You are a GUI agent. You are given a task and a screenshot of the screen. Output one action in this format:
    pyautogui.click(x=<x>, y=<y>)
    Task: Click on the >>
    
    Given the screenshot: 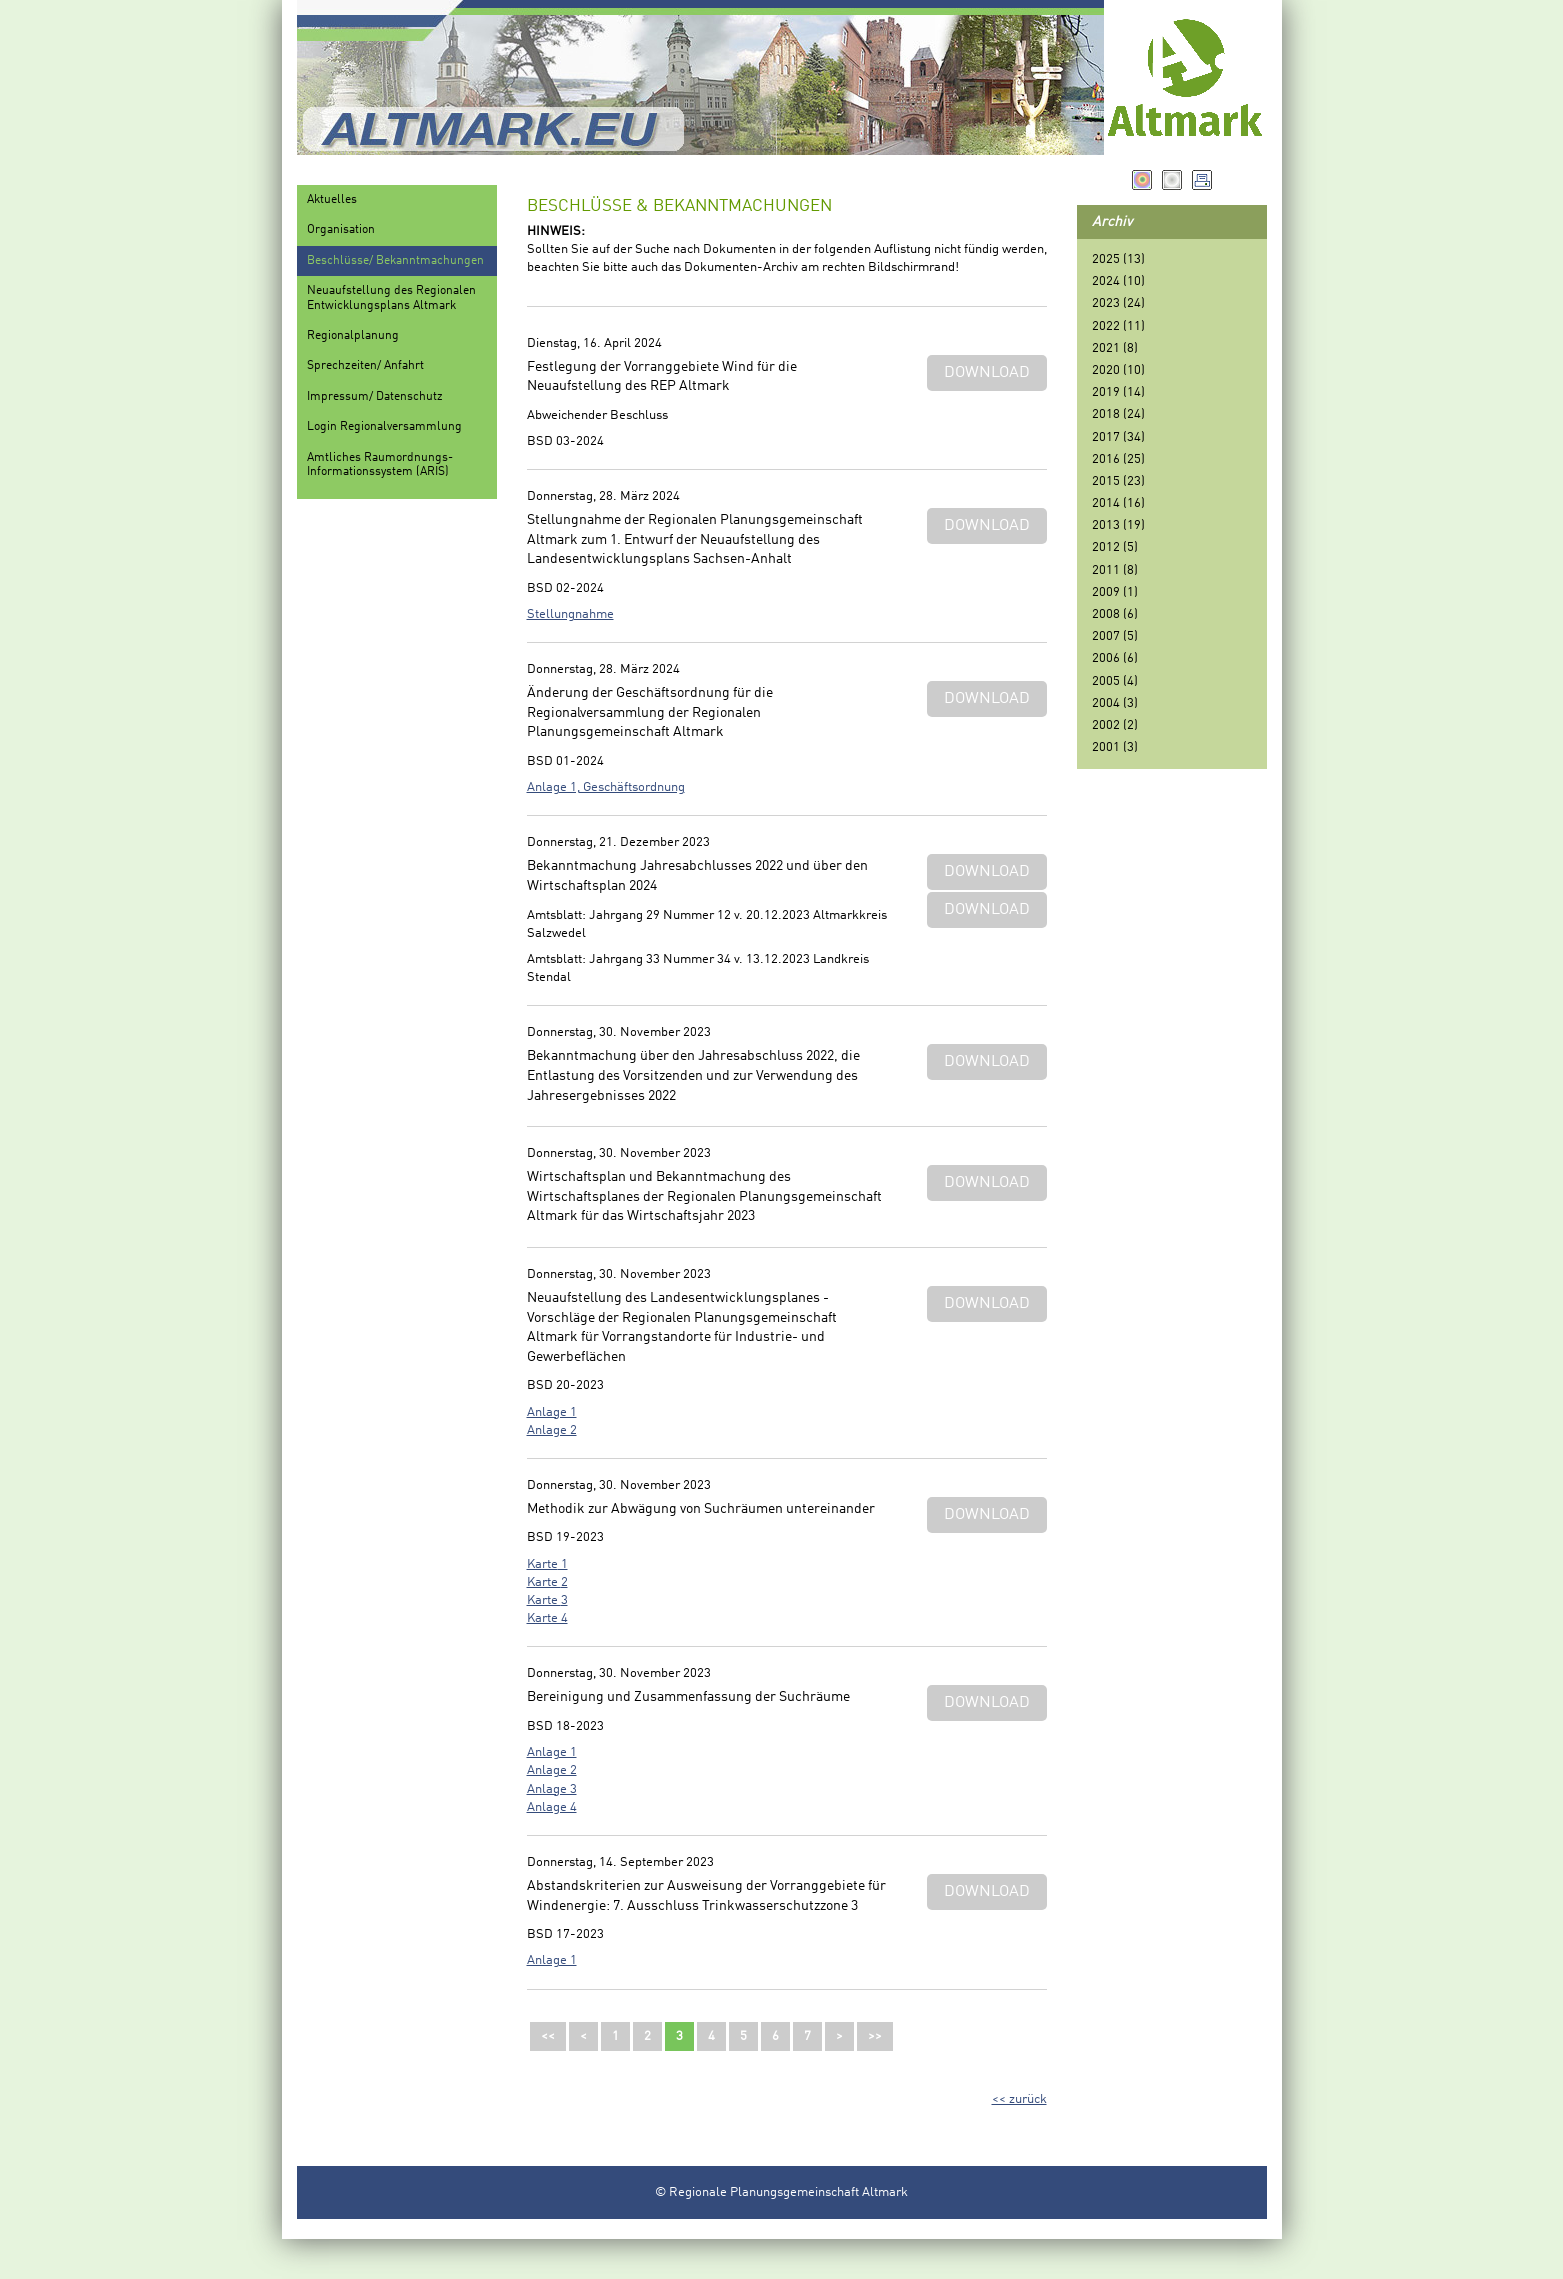 What is the action you would take?
    pyautogui.click(x=875, y=2036)
    